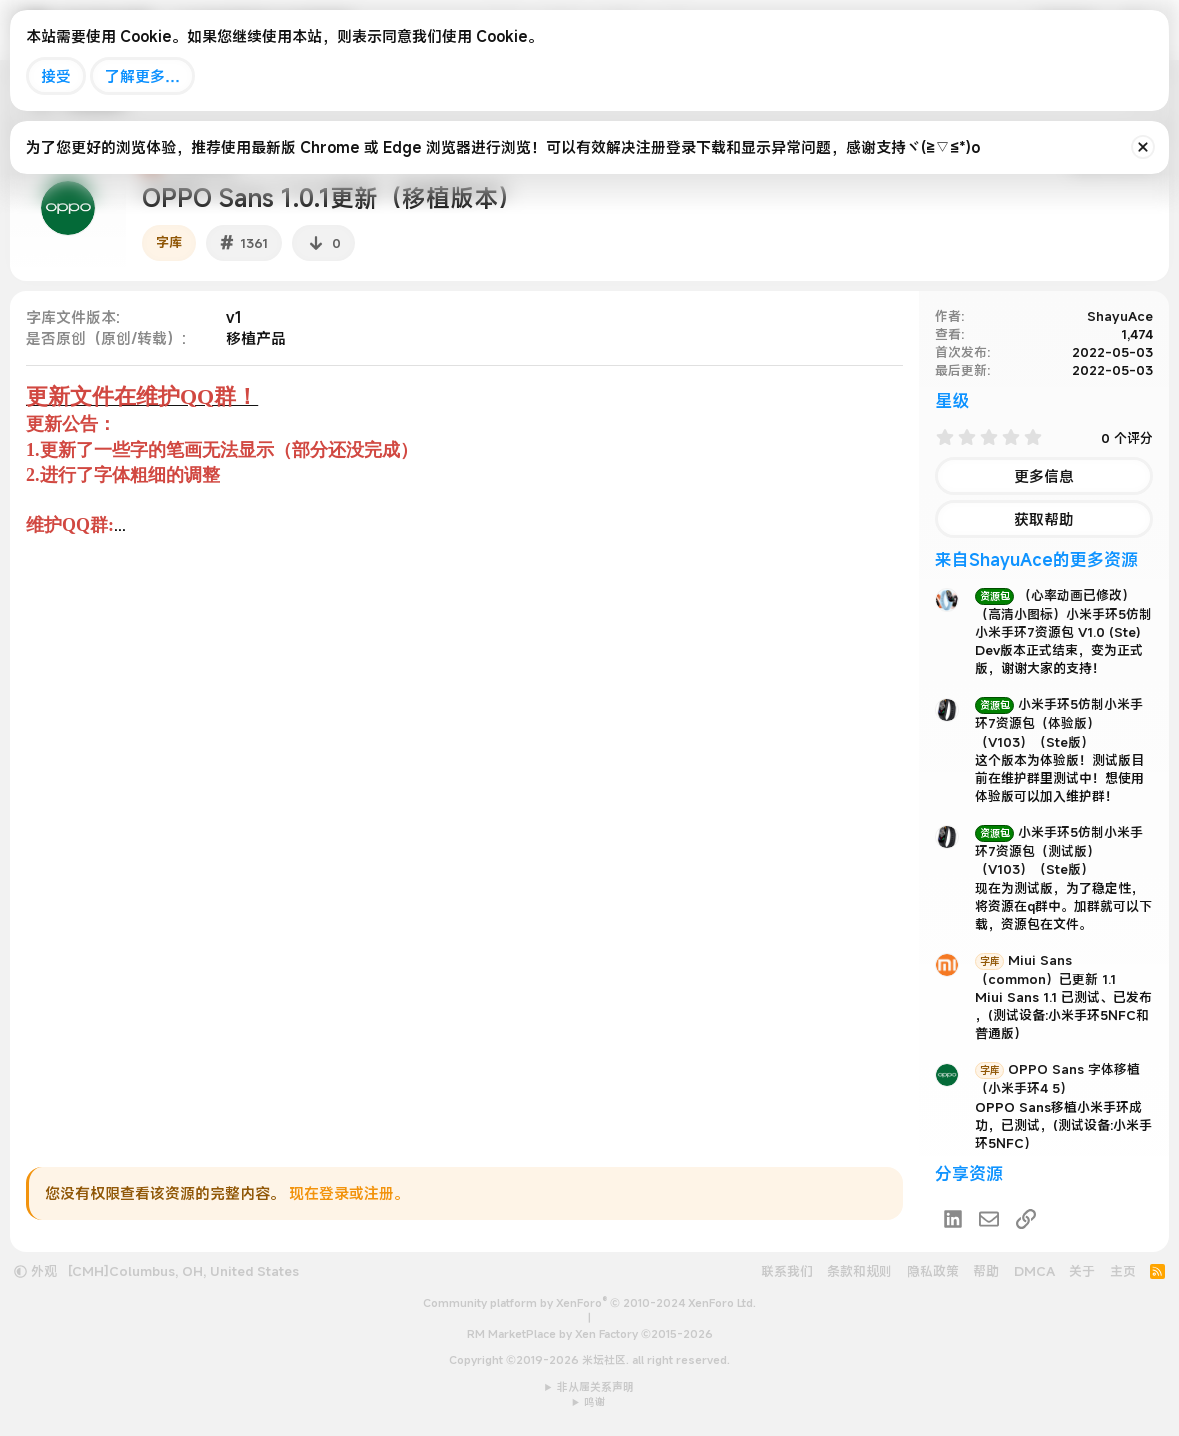  What do you see at coordinates (1036, 559) in the screenshot?
I see `来自ShayuAce的更多资源` at bounding box center [1036, 559].